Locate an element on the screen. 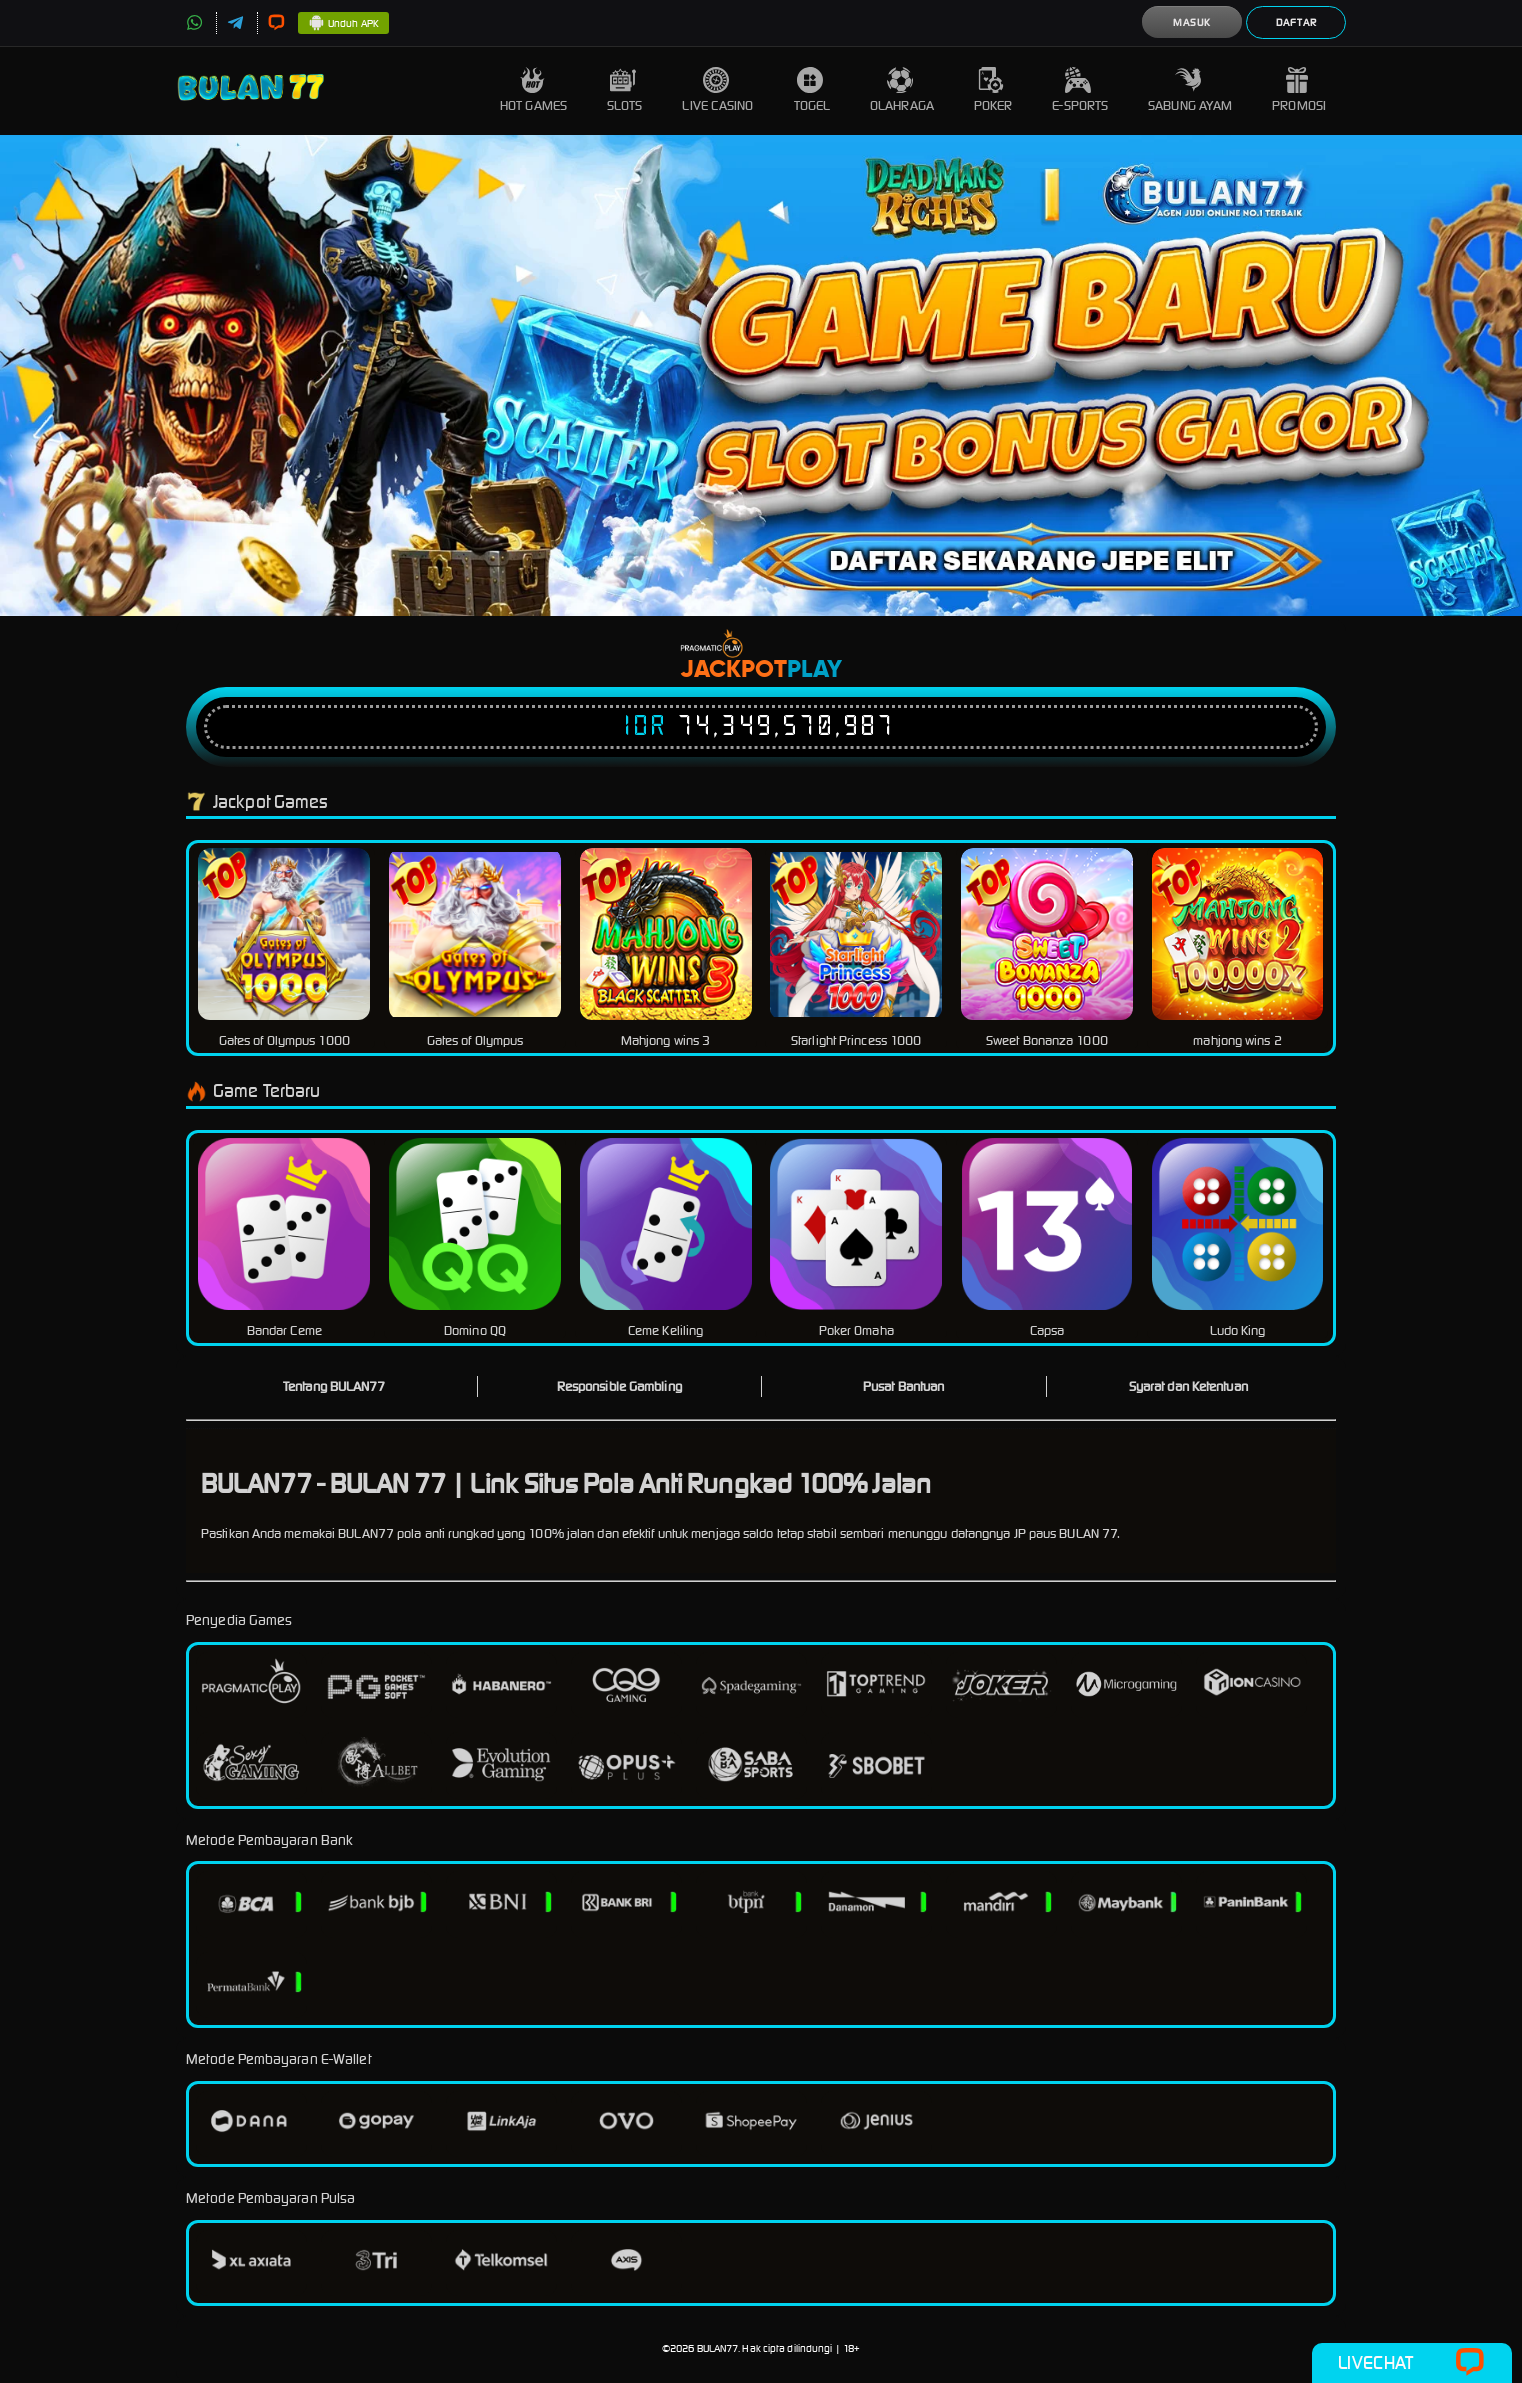  Livechat is located at coordinates (1411, 2363).